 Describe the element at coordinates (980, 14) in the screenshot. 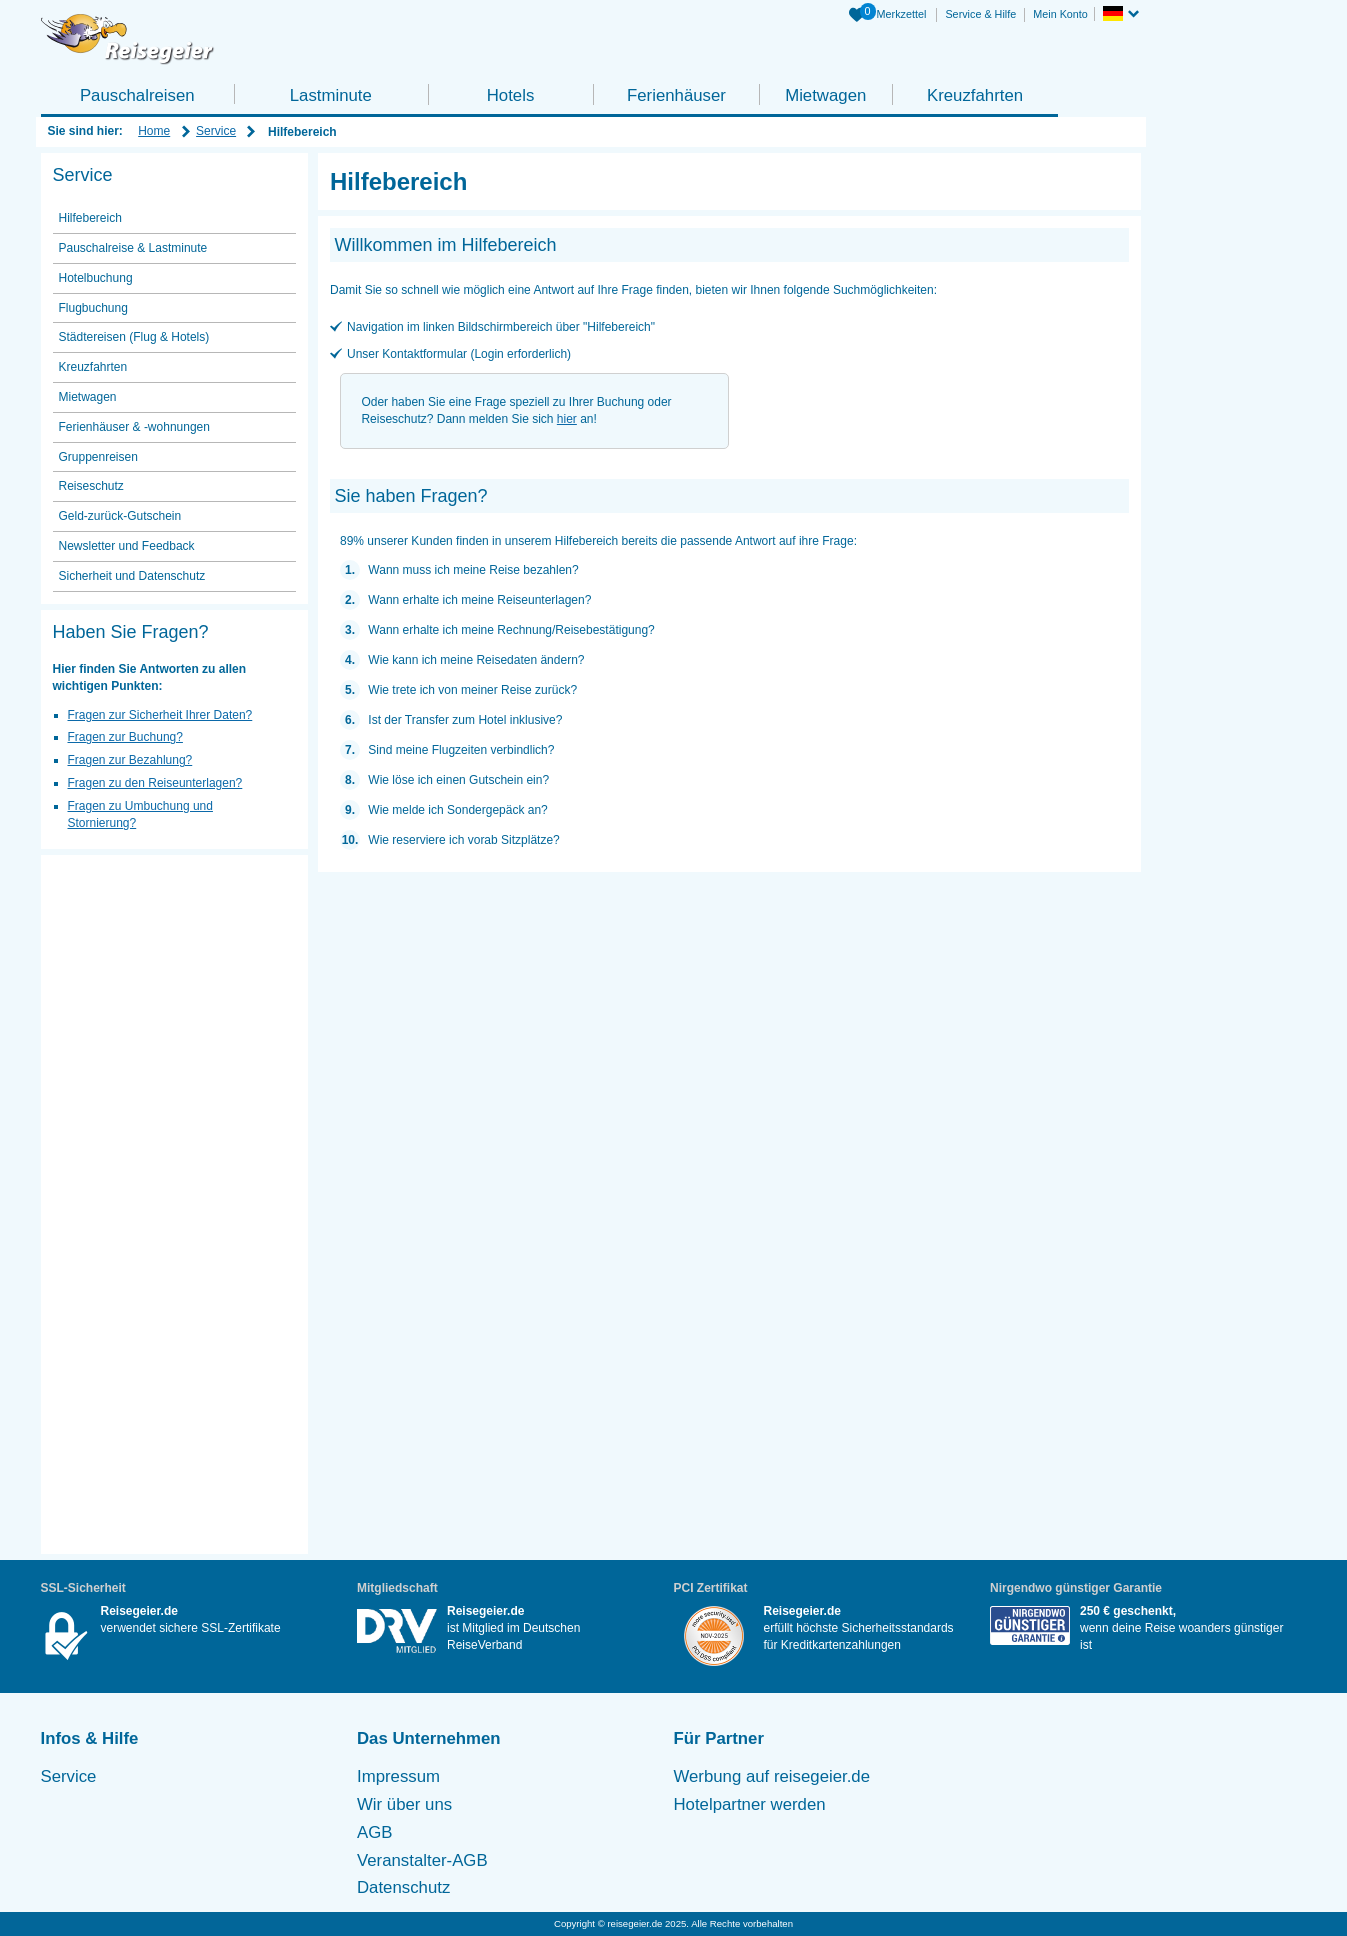

I see `Service & Hilfe` at that location.